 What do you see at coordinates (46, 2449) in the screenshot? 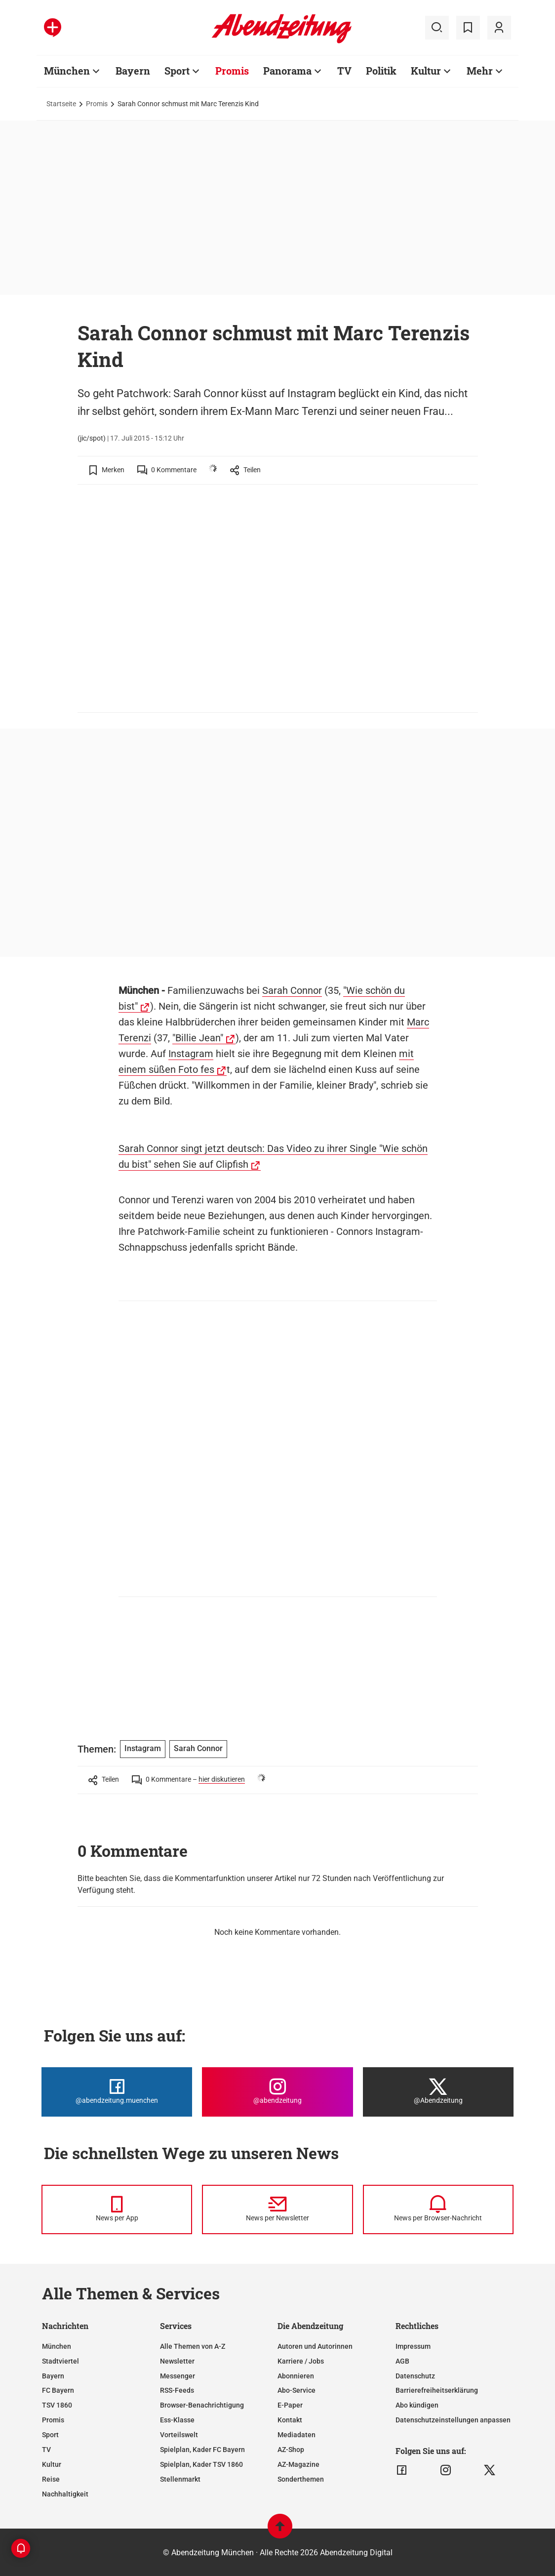
I see `TV` at bounding box center [46, 2449].